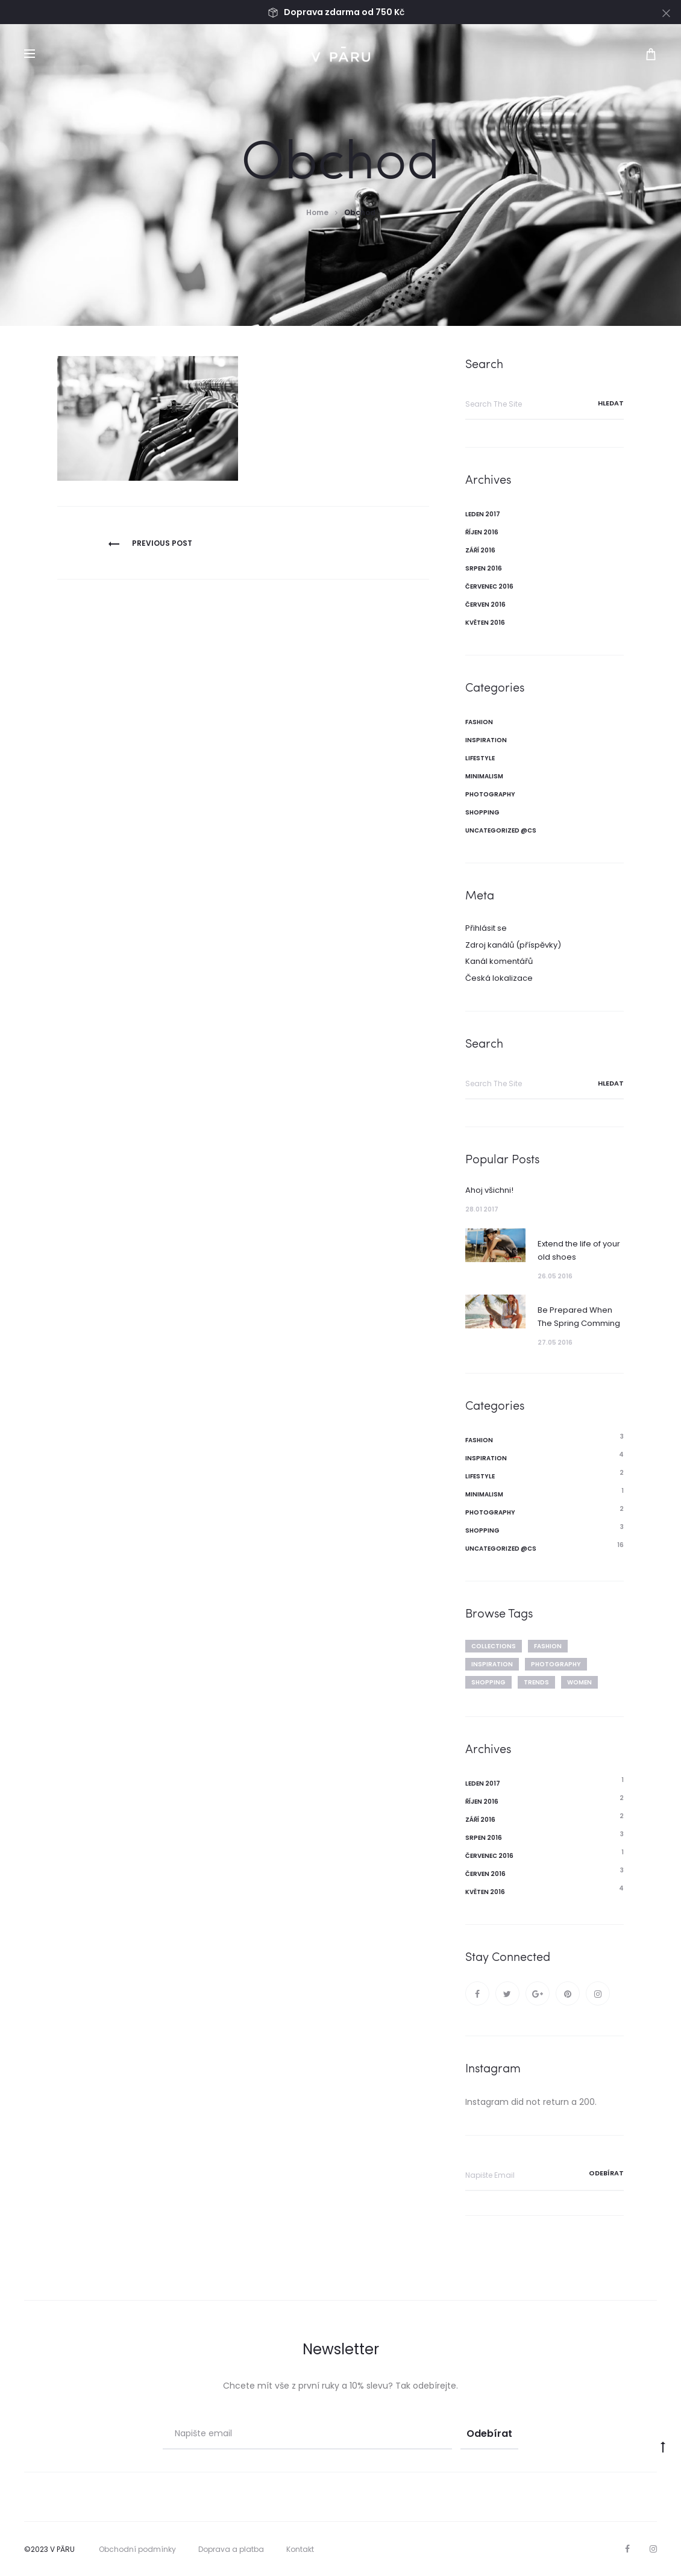 Image resolution: width=681 pixels, height=2576 pixels. I want to click on Lifestyle, so click(480, 758).